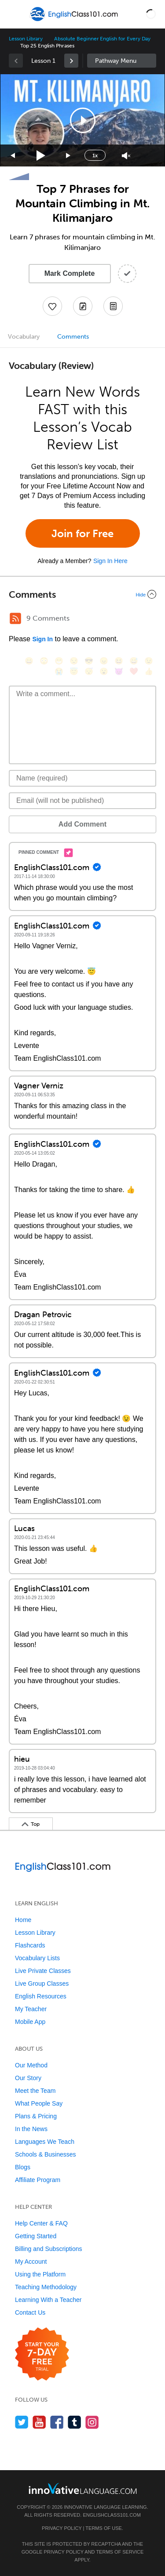 The width and height of the screenshot is (165, 2576). I want to click on My Teacher, so click(31, 2008).